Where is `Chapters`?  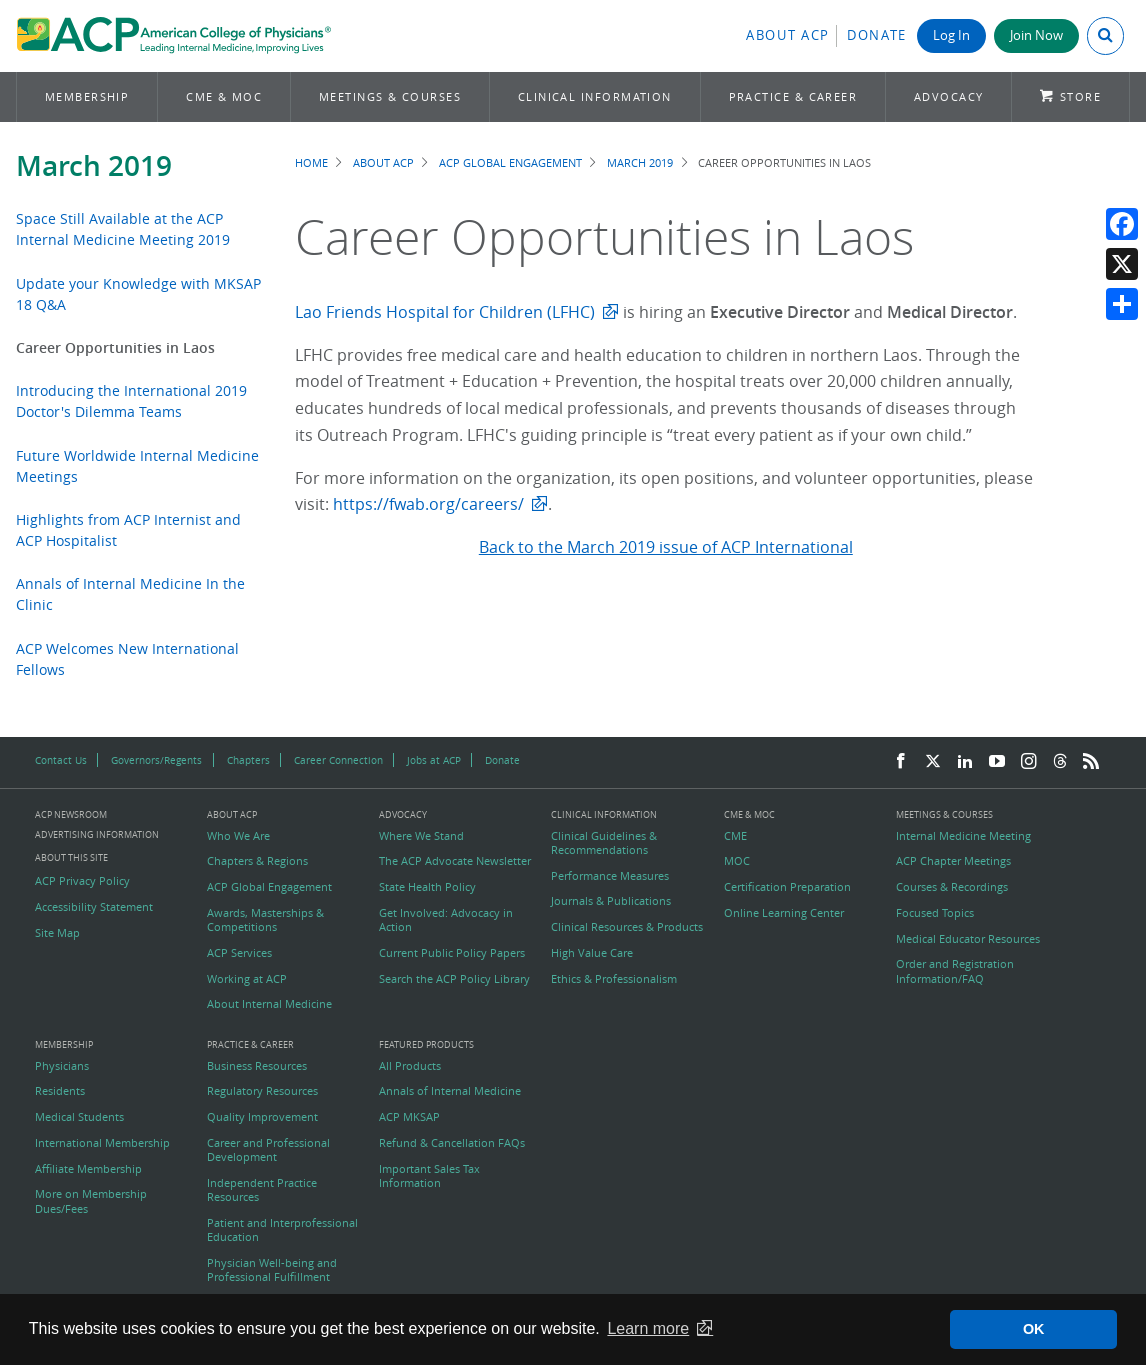 Chapters is located at coordinates (248, 760).